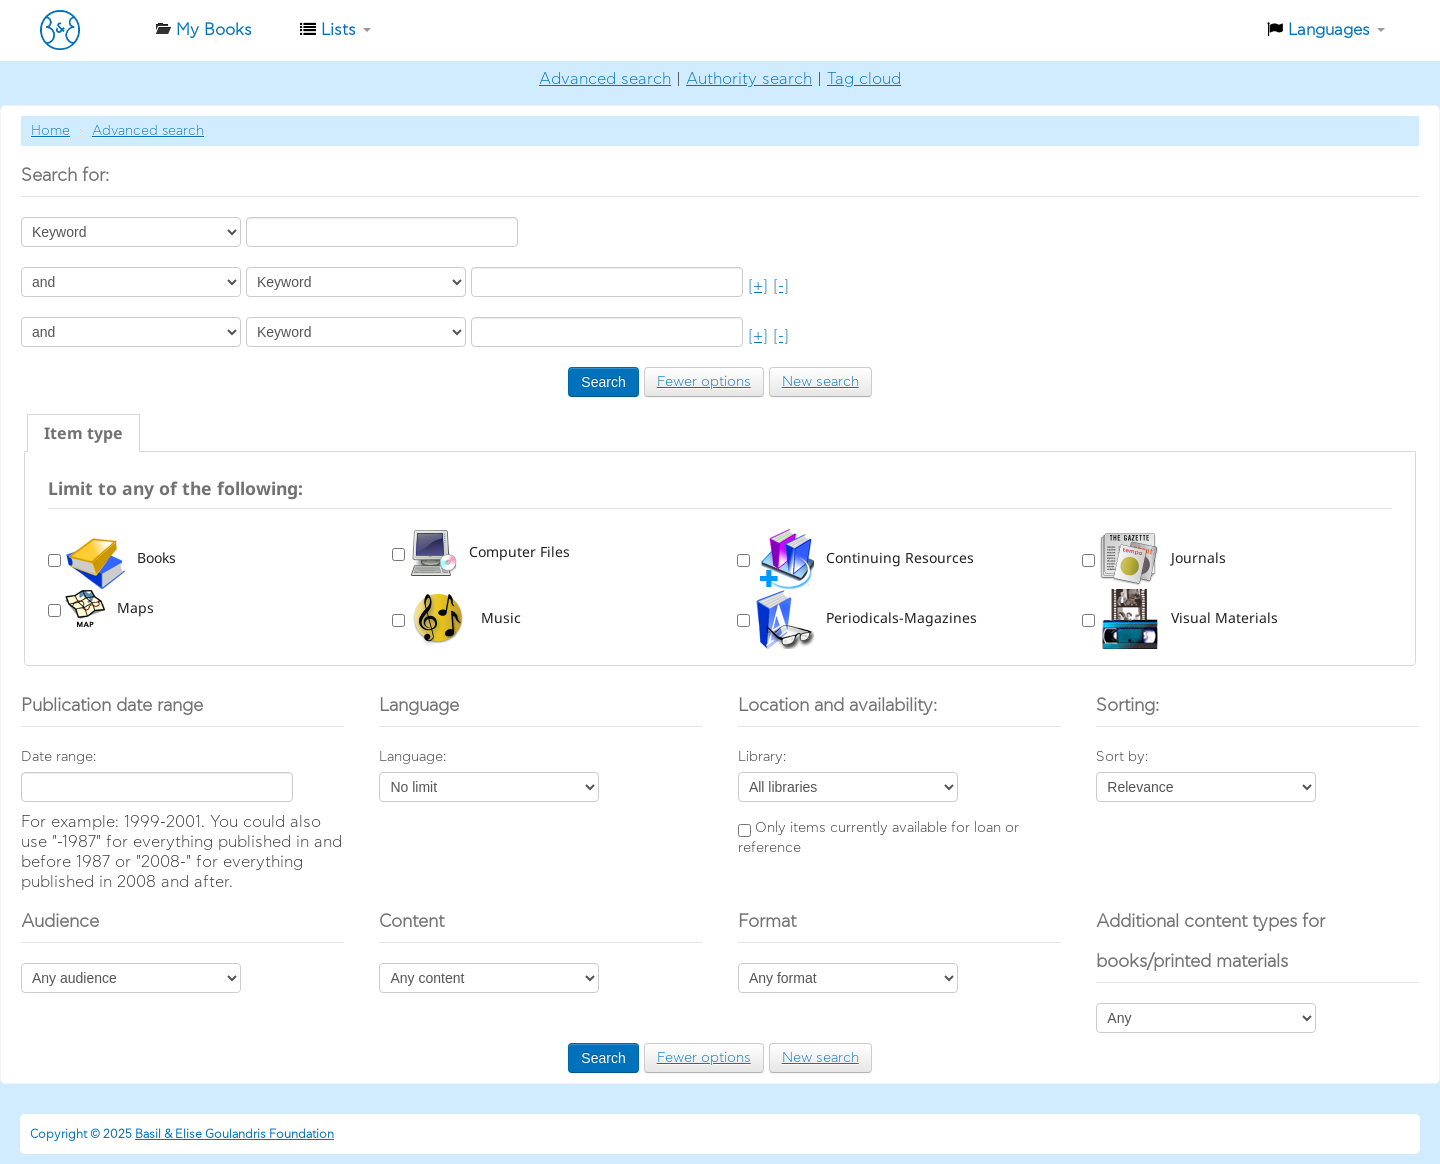  What do you see at coordinates (90, 30) in the screenshot?
I see `Βιβλιοθήκη-Ίδρυμα Βασίλη & Ελίζας Γουλανδρή` at bounding box center [90, 30].